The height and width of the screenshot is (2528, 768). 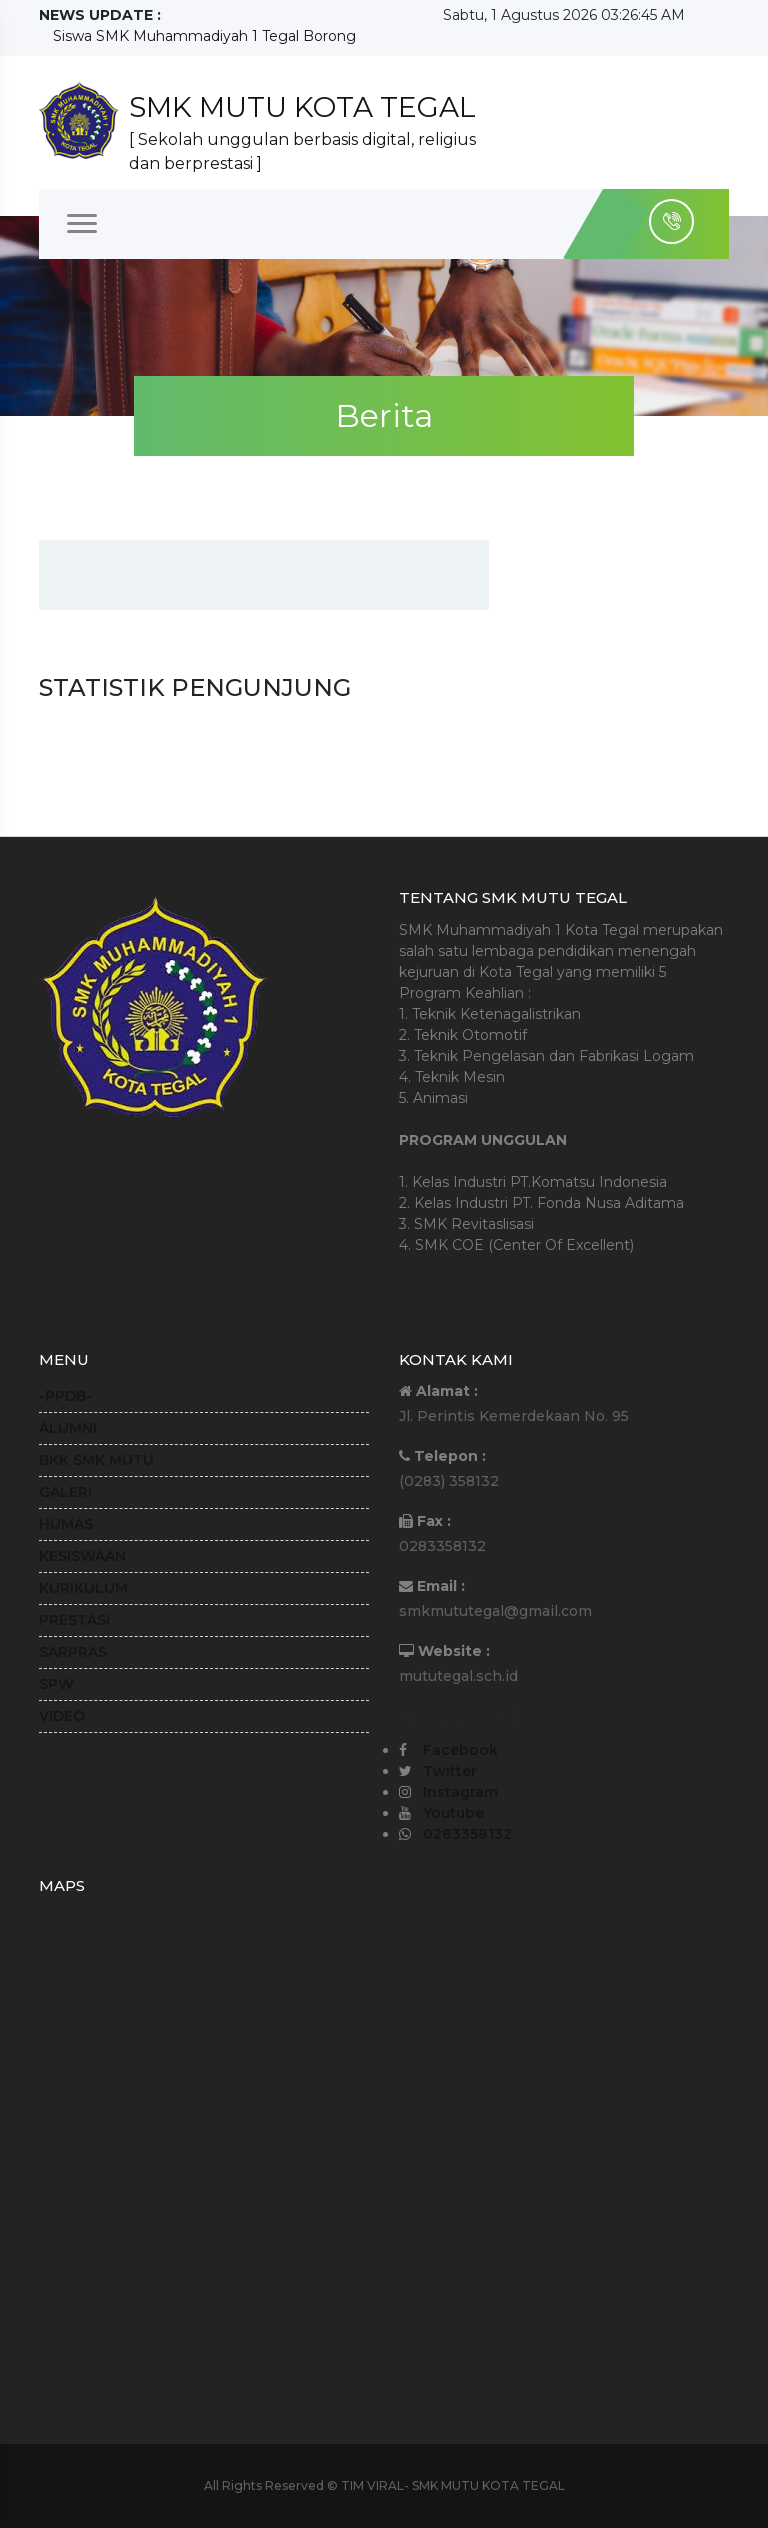 I want to click on SPW, so click(x=56, y=1684).